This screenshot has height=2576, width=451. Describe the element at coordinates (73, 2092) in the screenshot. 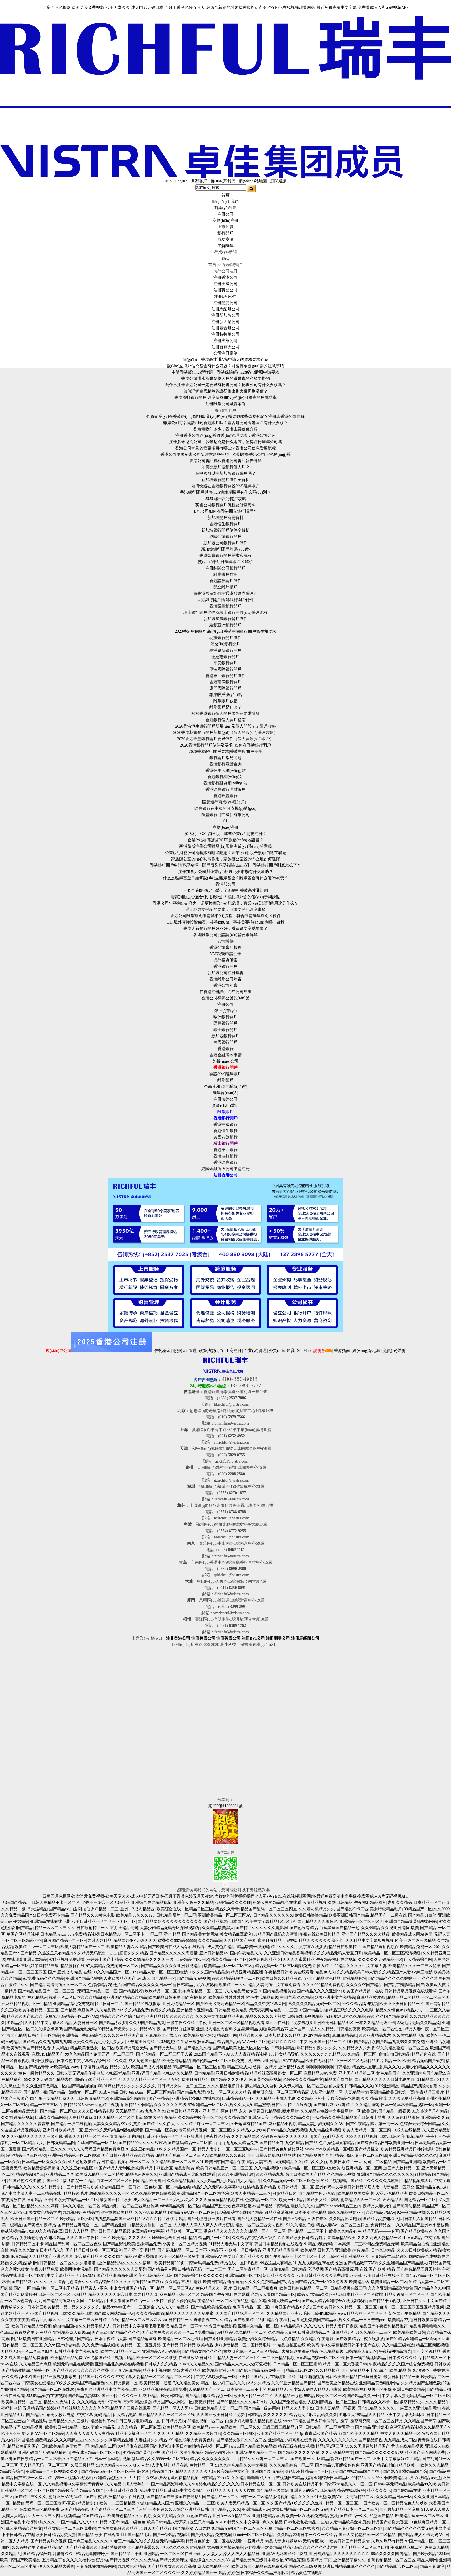

I see `国产精品丰满熟女一区二区` at that location.